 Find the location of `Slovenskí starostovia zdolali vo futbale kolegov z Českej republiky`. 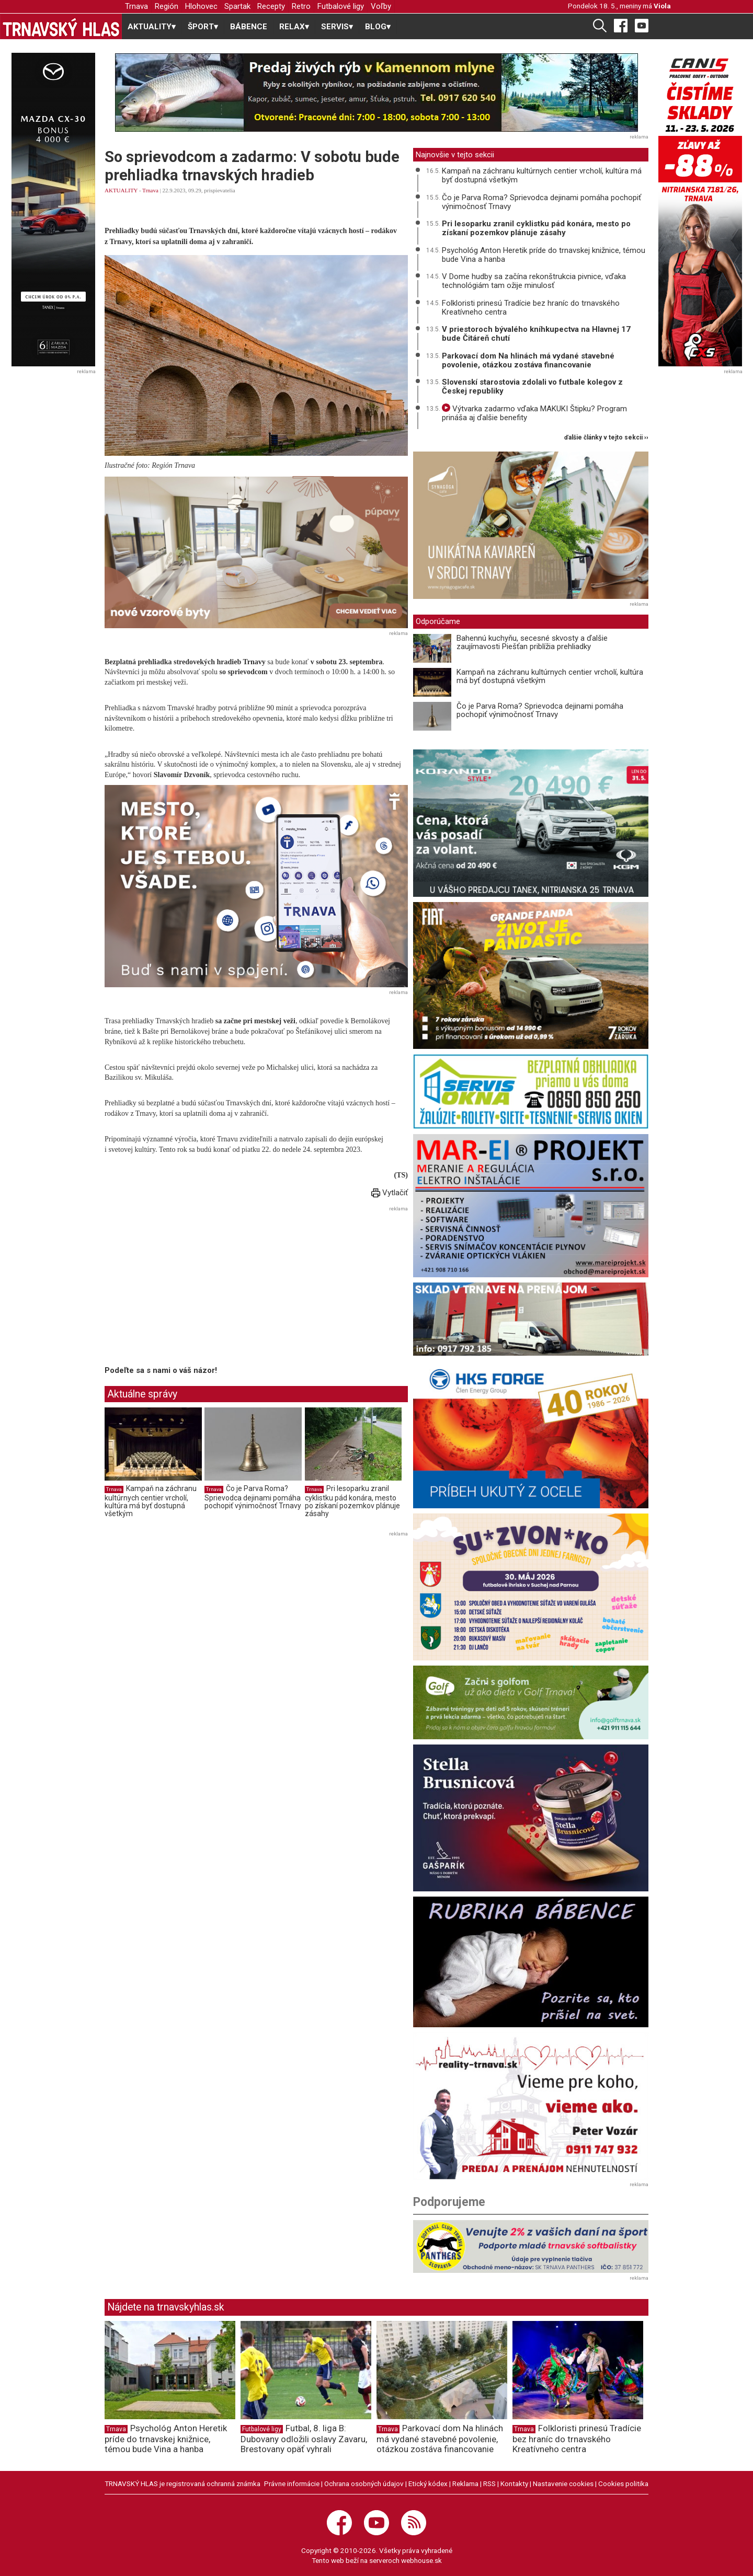

Slovenskí starostovia zdolali vo futbale kolegov z Českej republiky is located at coordinates (532, 386).